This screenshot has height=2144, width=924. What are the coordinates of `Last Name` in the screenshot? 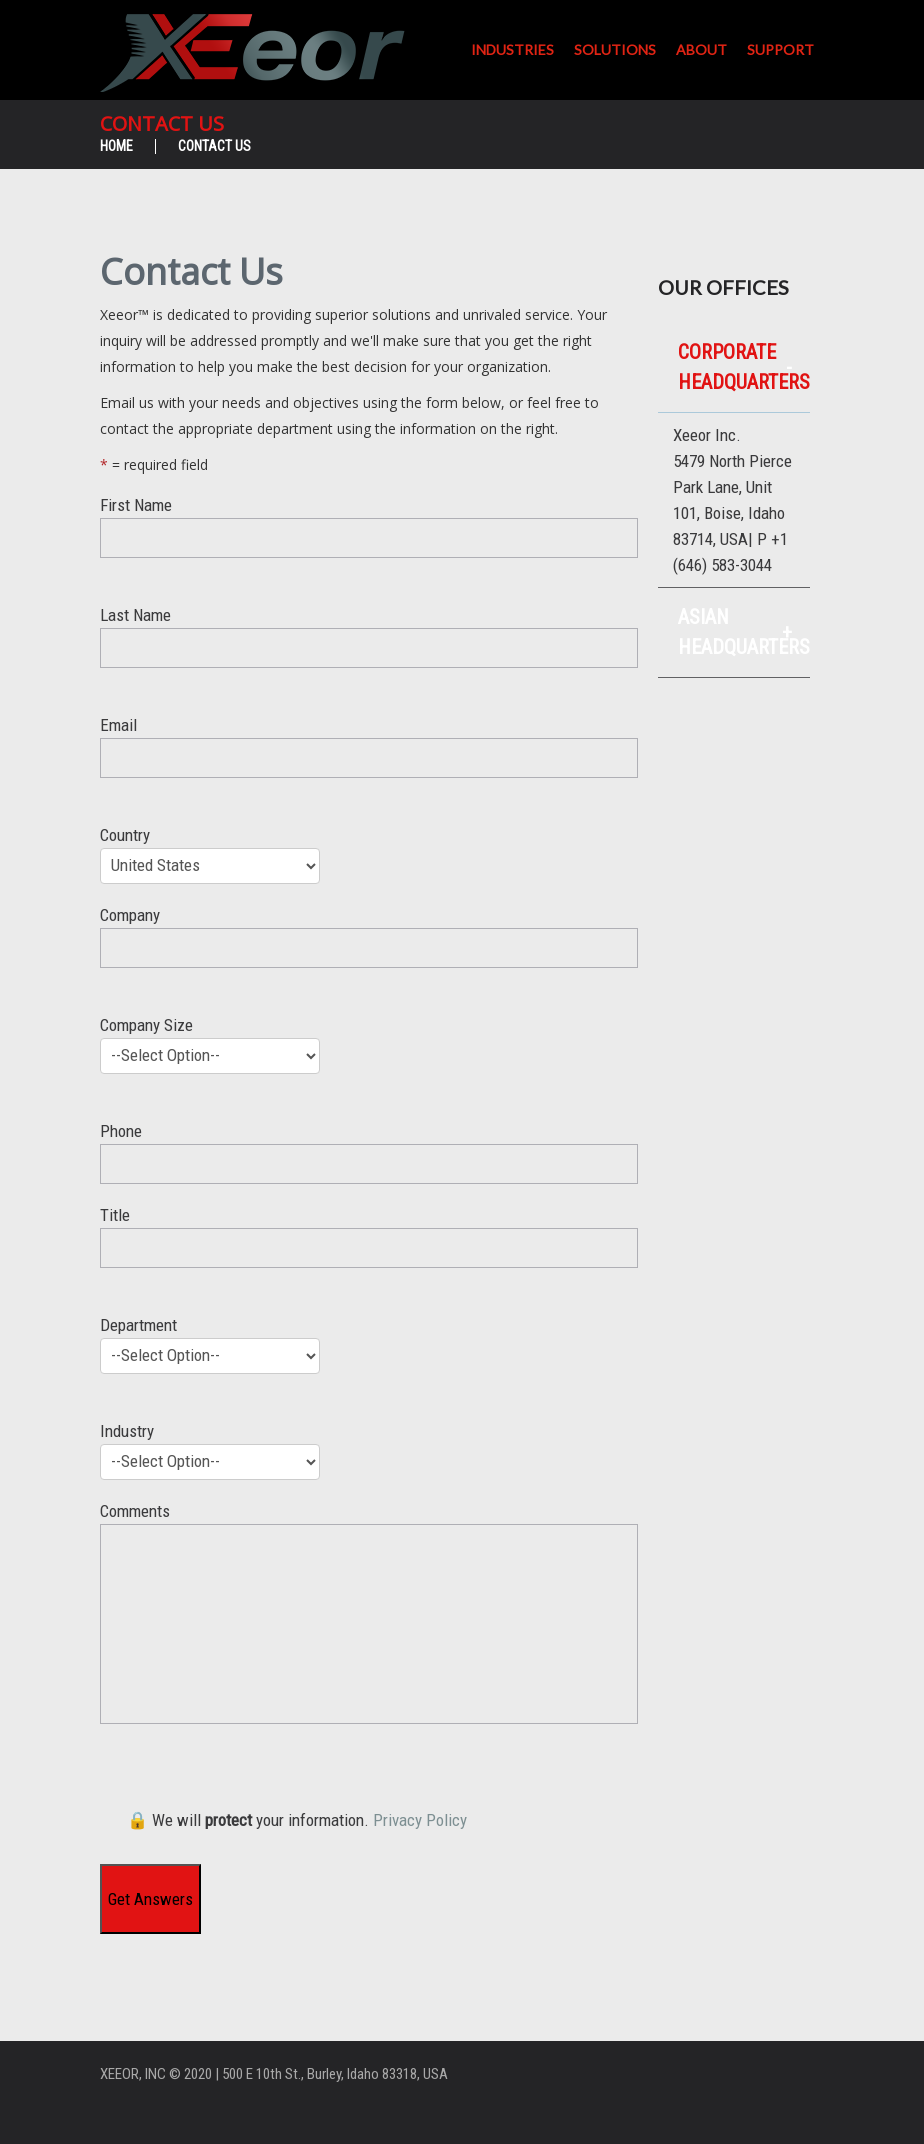 It's located at (369, 654).